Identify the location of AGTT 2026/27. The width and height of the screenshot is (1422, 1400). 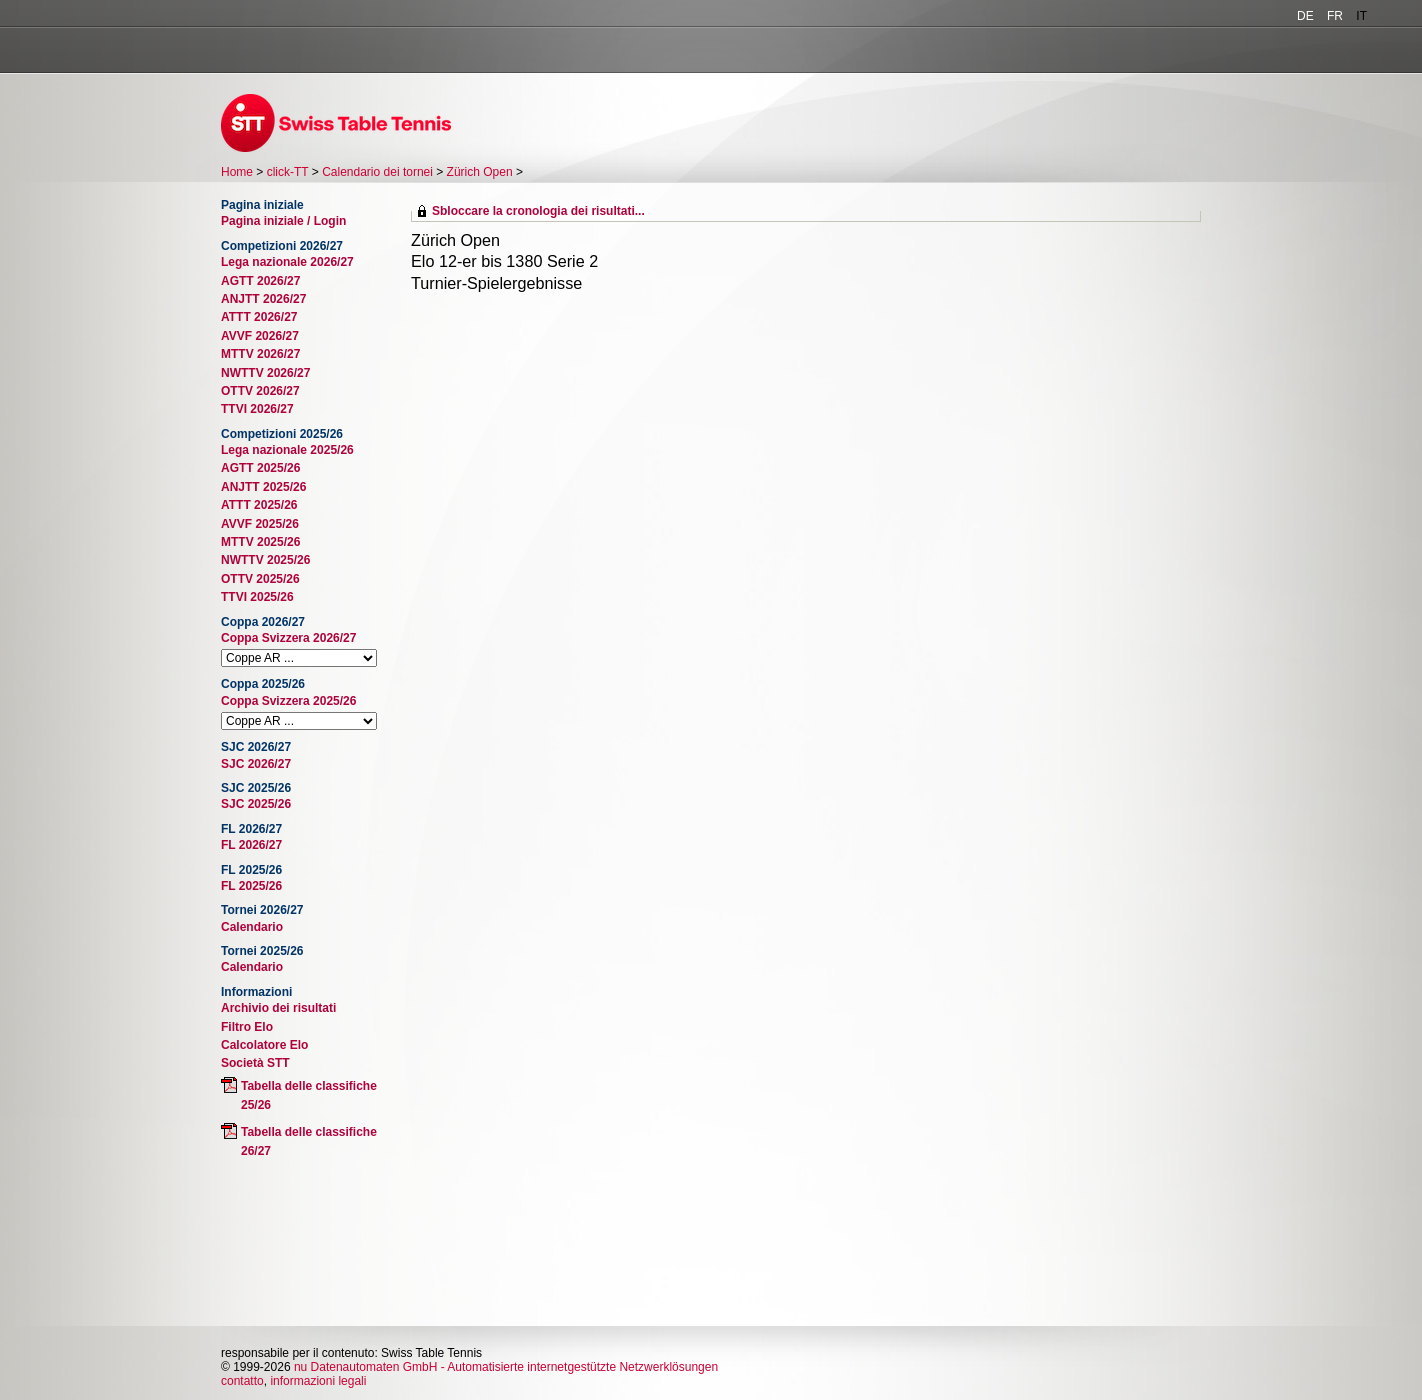
(260, 281).